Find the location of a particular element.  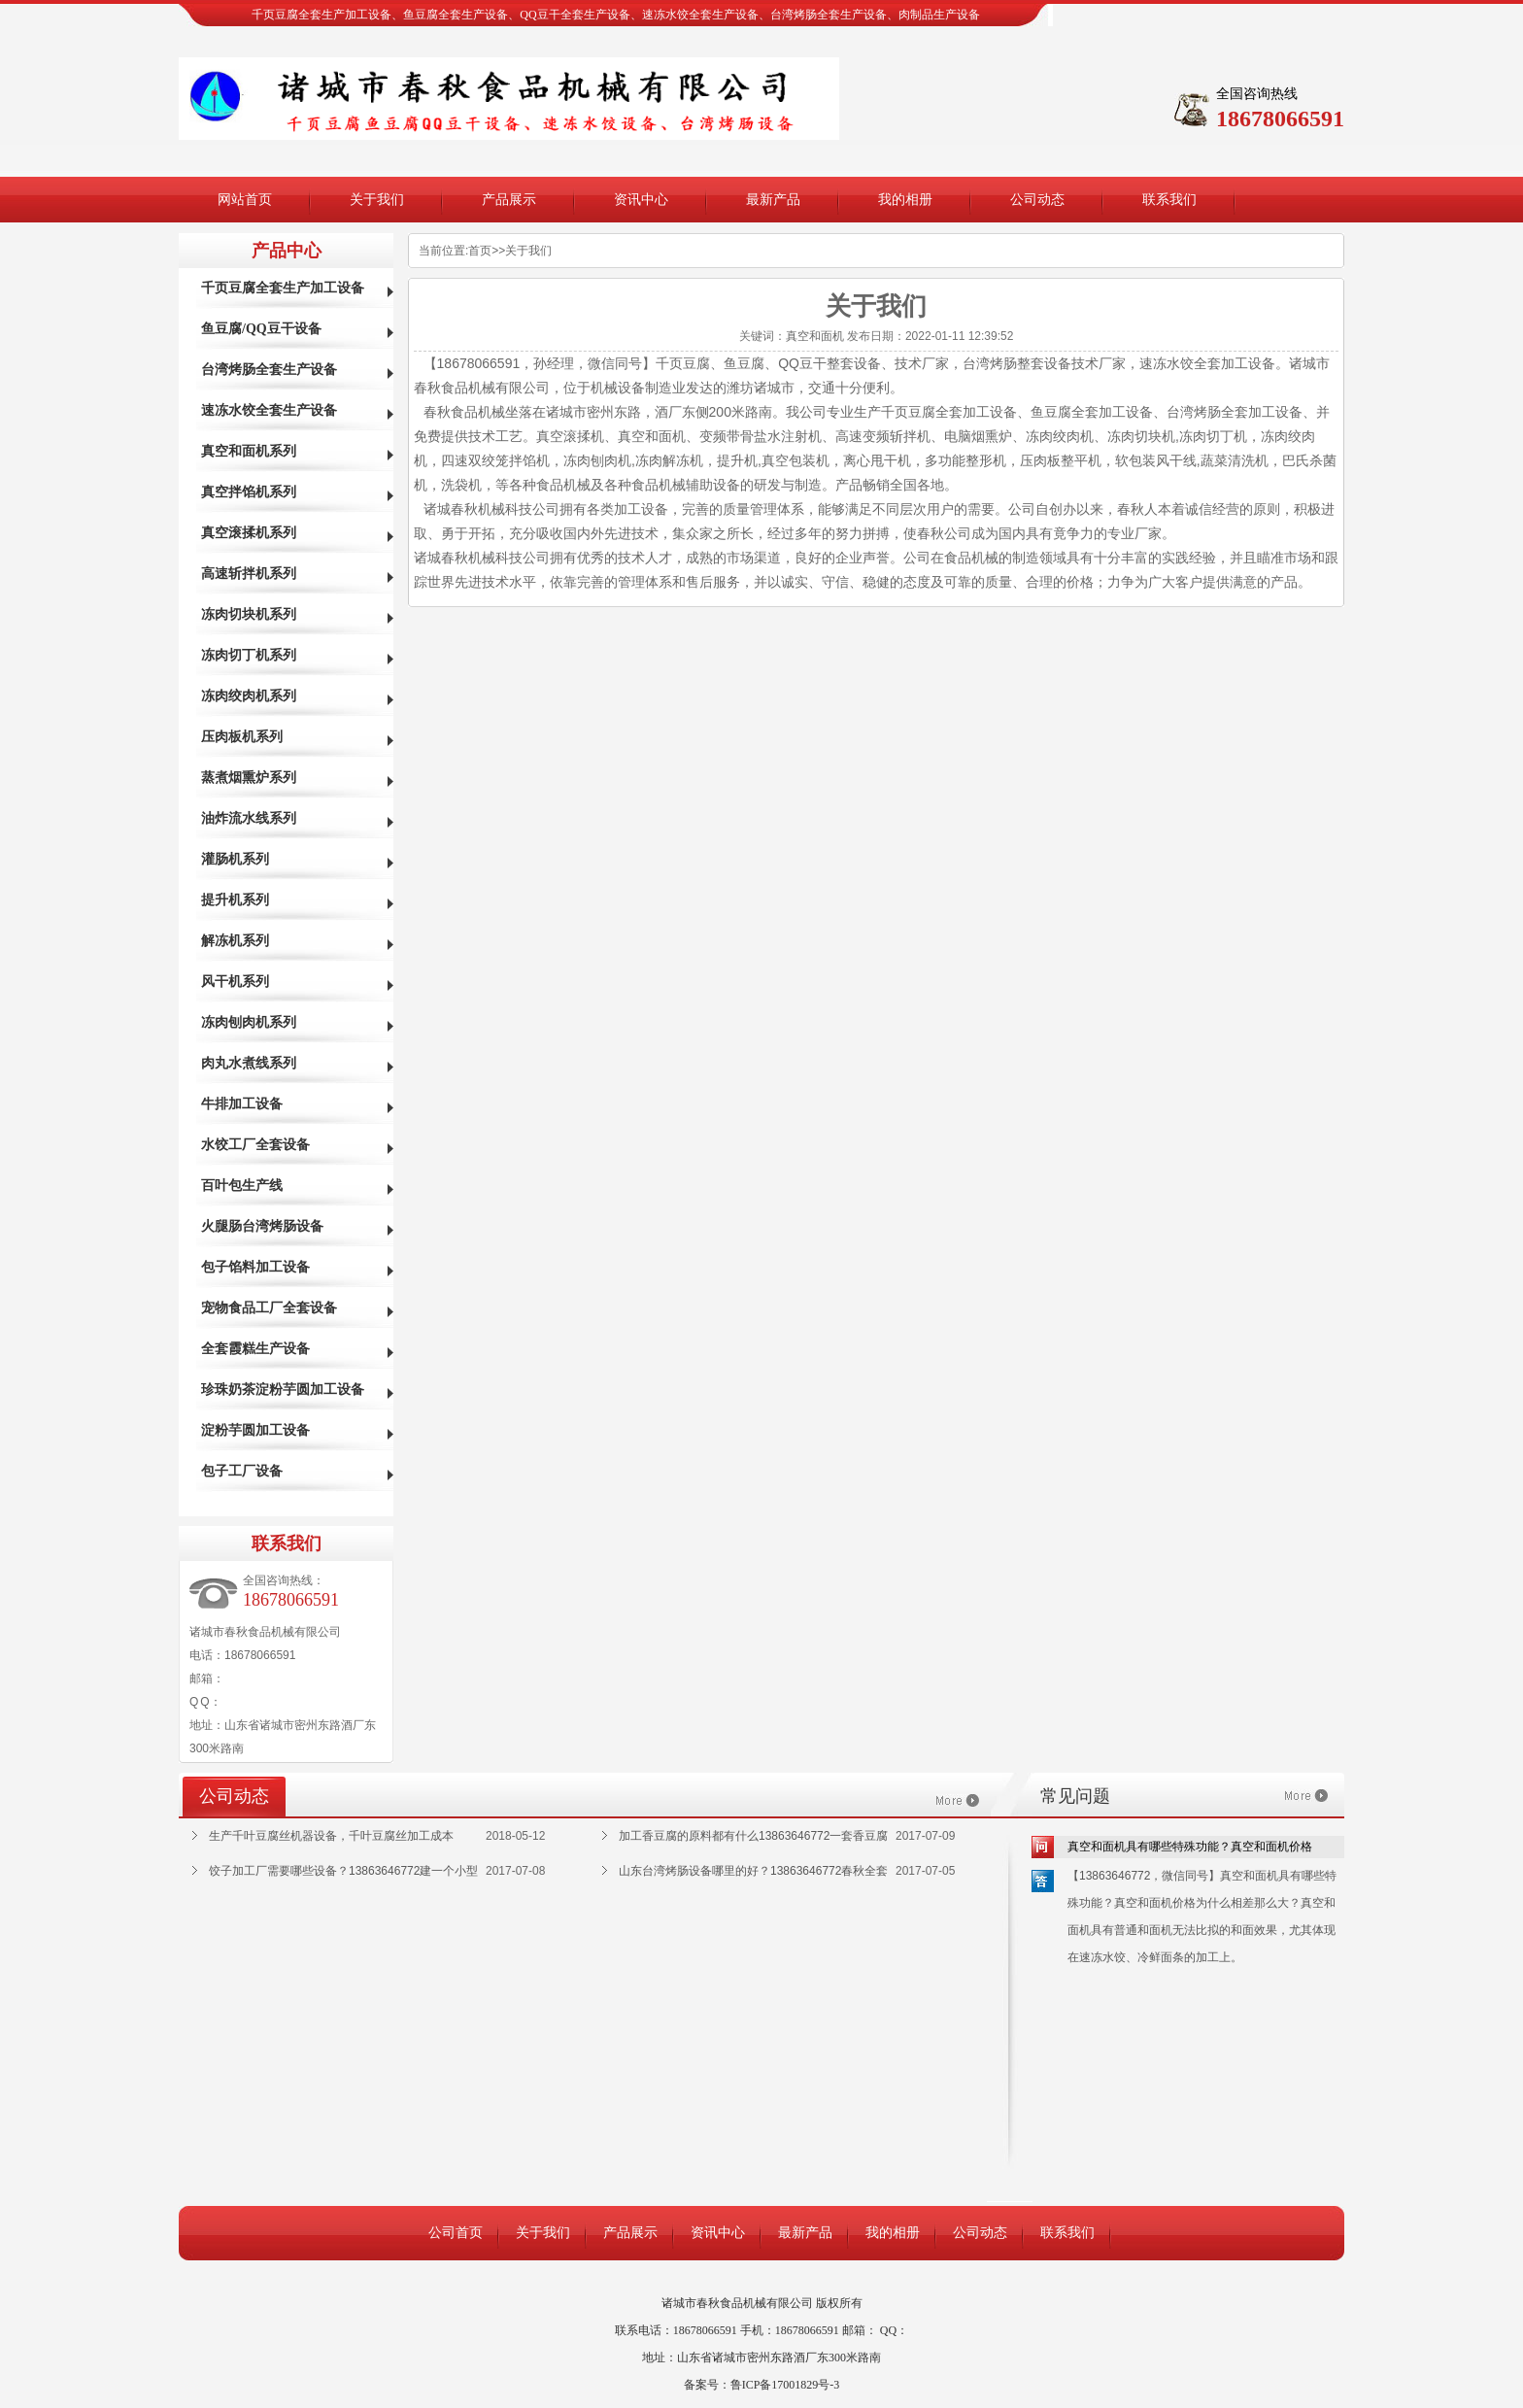

冻肉刨肉机系列 is located at coordinates (248, 1022).